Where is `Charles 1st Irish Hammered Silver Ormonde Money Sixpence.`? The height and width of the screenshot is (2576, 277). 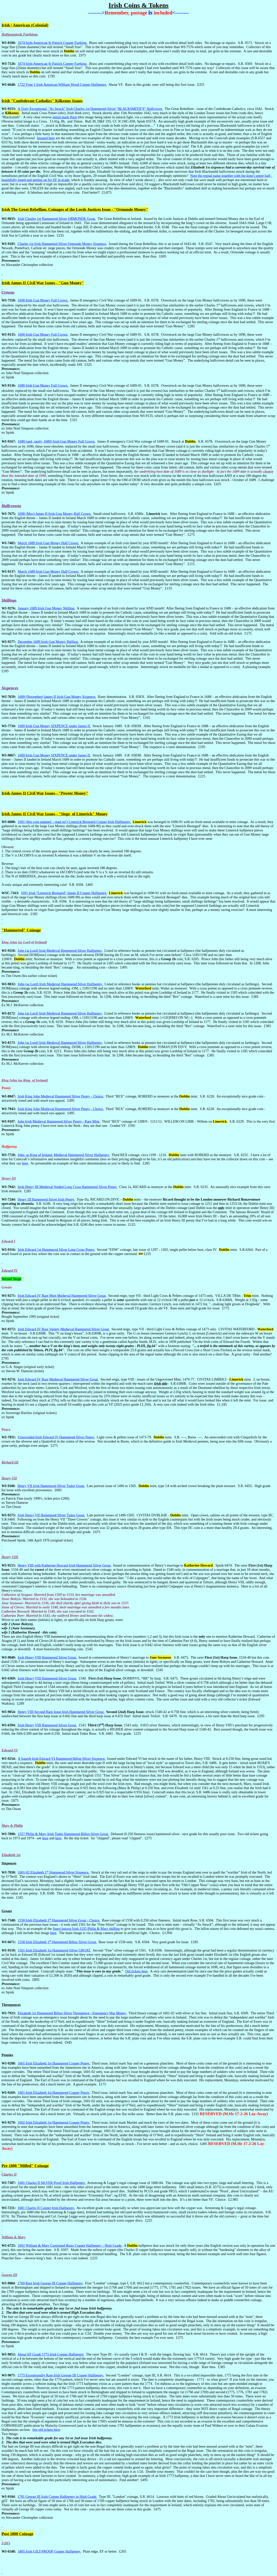 Charles 1st Irish Hammered Silver Ormonde Money Sixpence. is located at coordinates (62, 244).